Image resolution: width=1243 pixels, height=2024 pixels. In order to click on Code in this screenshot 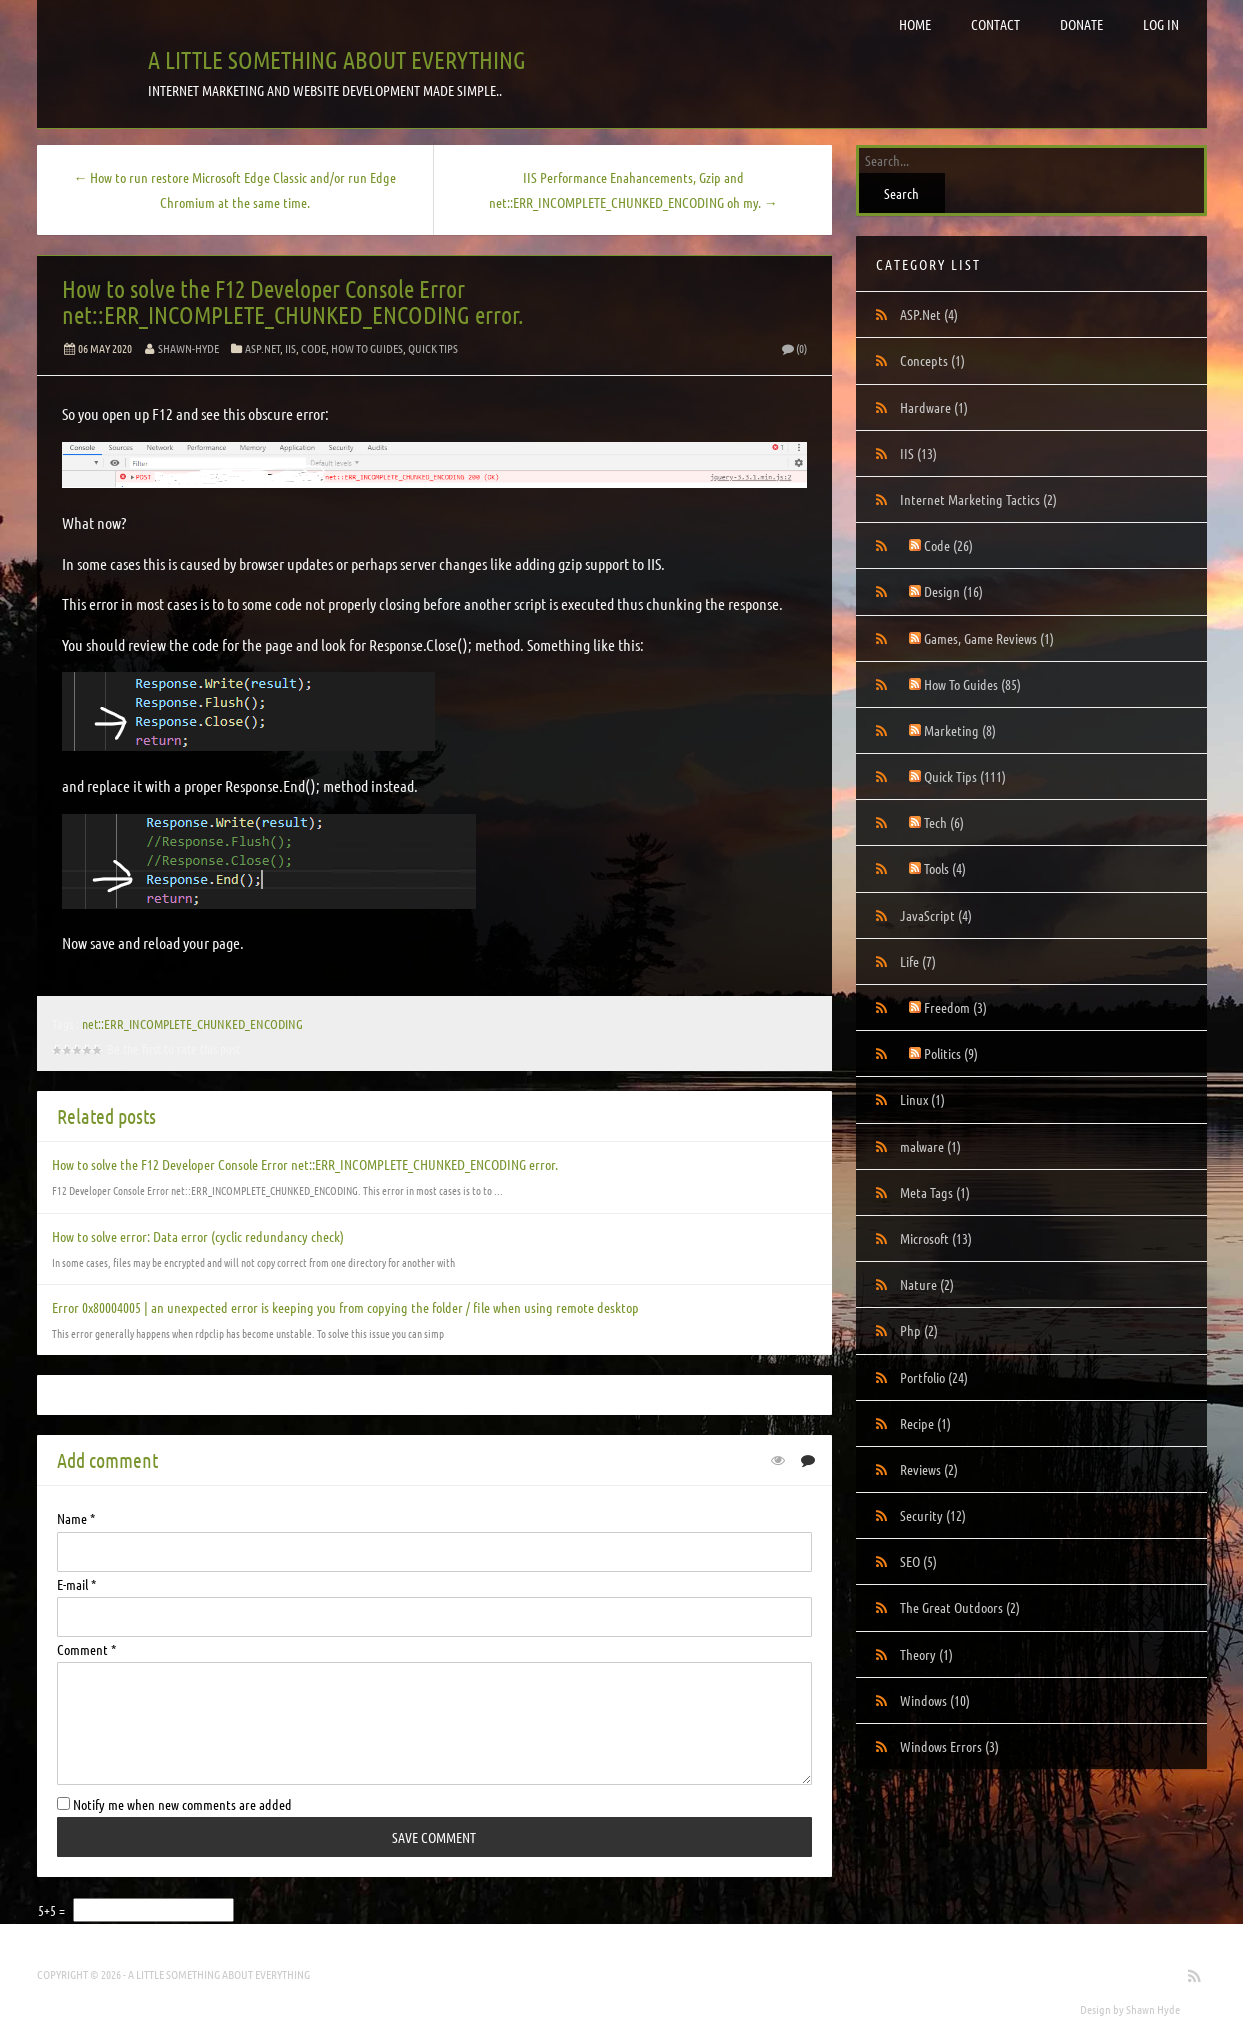, I will do `click(313, 348)`.